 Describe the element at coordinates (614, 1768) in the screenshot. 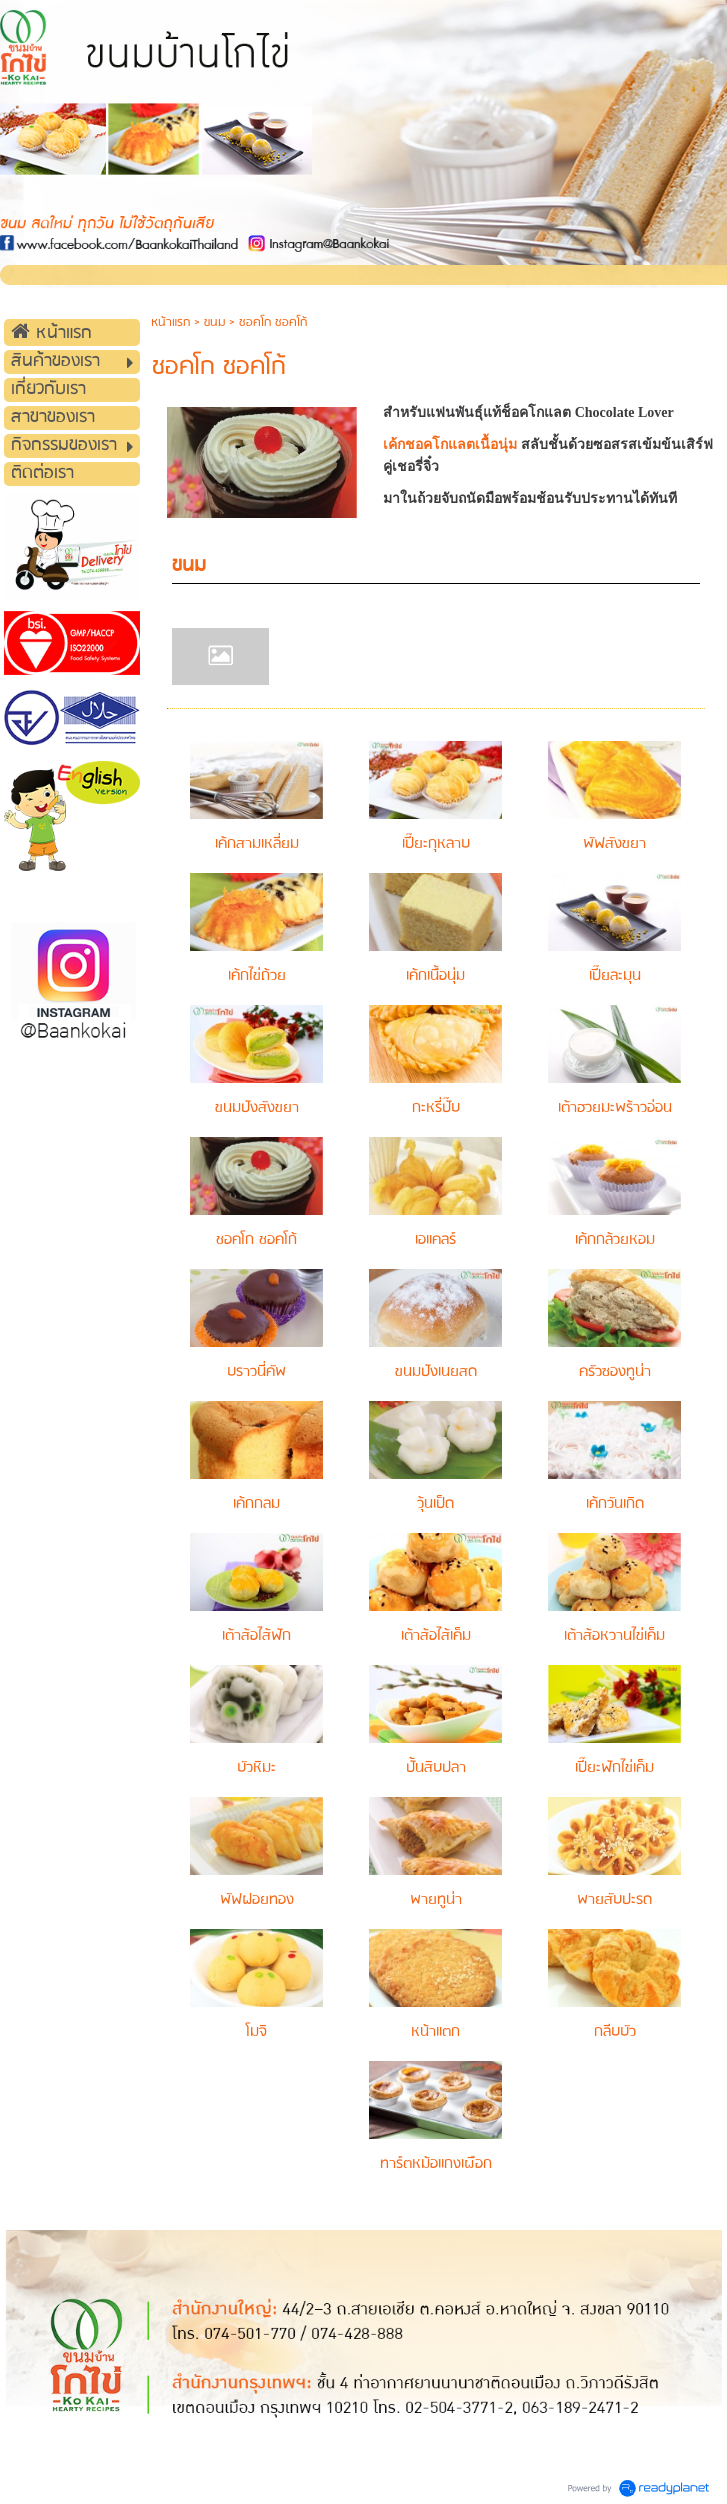

I see `เปี๊ยะฟักไข่เค็ม` at that location.